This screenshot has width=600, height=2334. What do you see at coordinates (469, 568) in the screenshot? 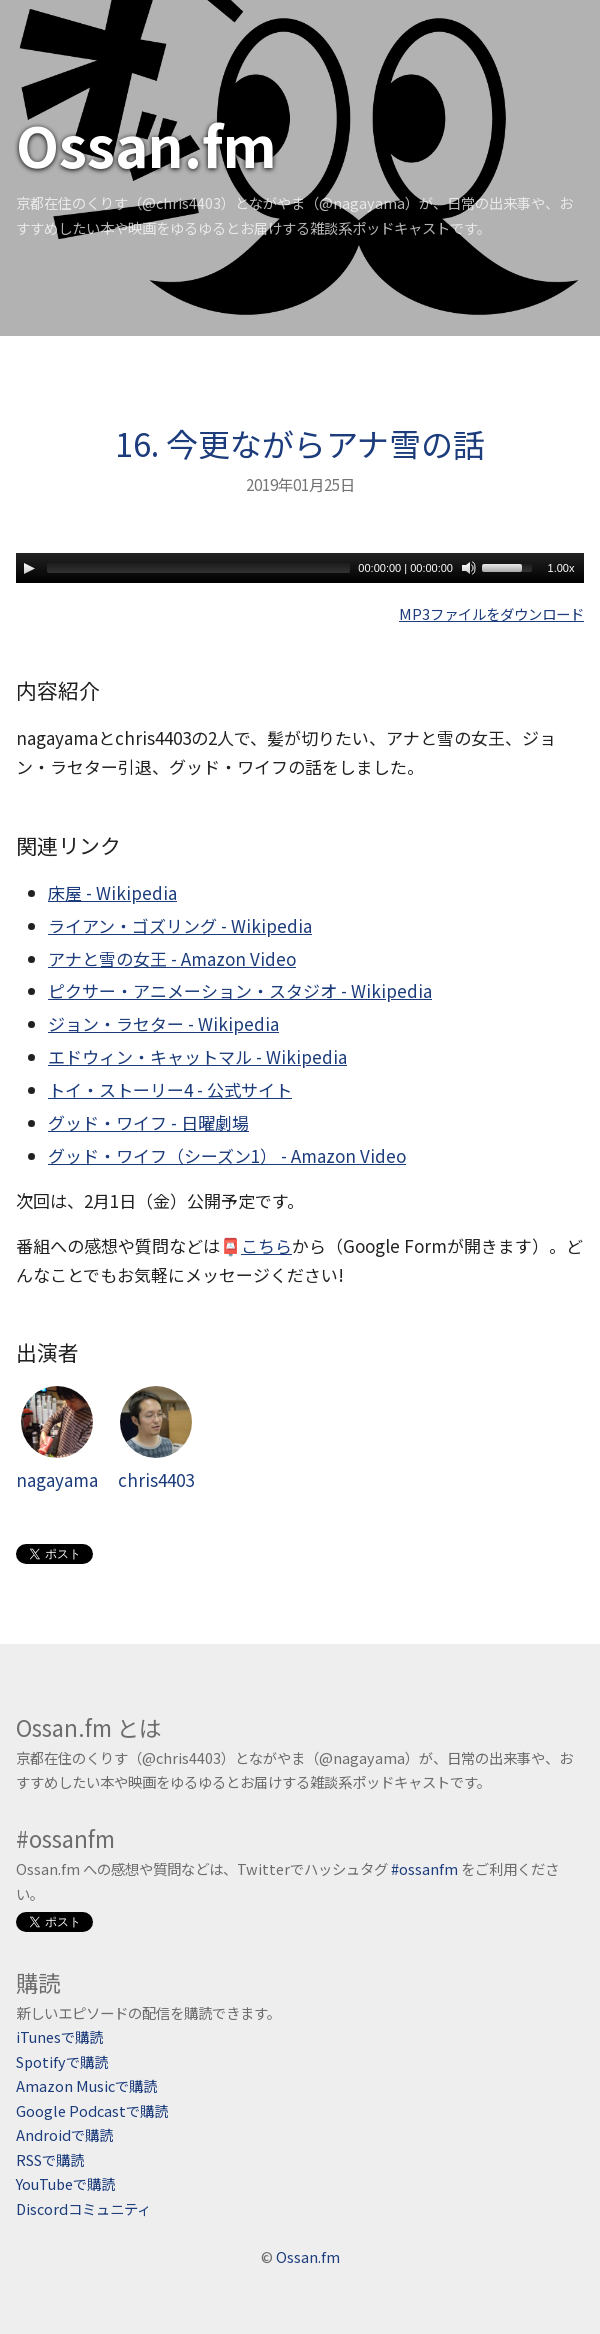
I see `[Mute]` at bounding box center [469, 568].